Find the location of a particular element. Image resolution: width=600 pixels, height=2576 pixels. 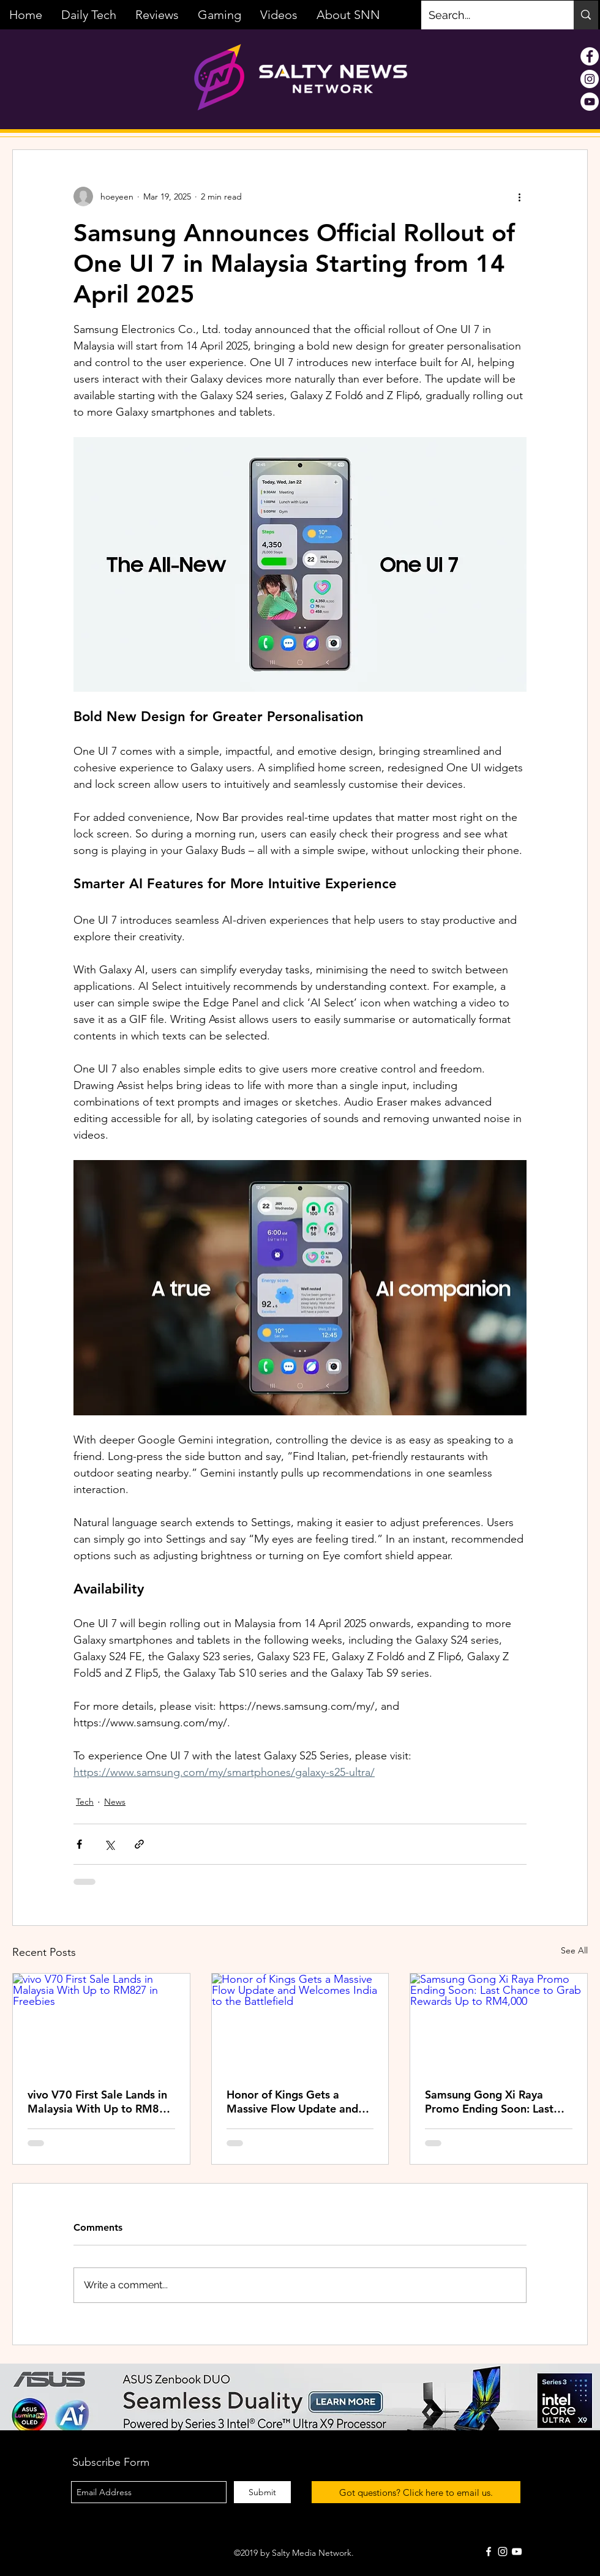

[White YouTube Icon] is located at coordinates (517, 2551).